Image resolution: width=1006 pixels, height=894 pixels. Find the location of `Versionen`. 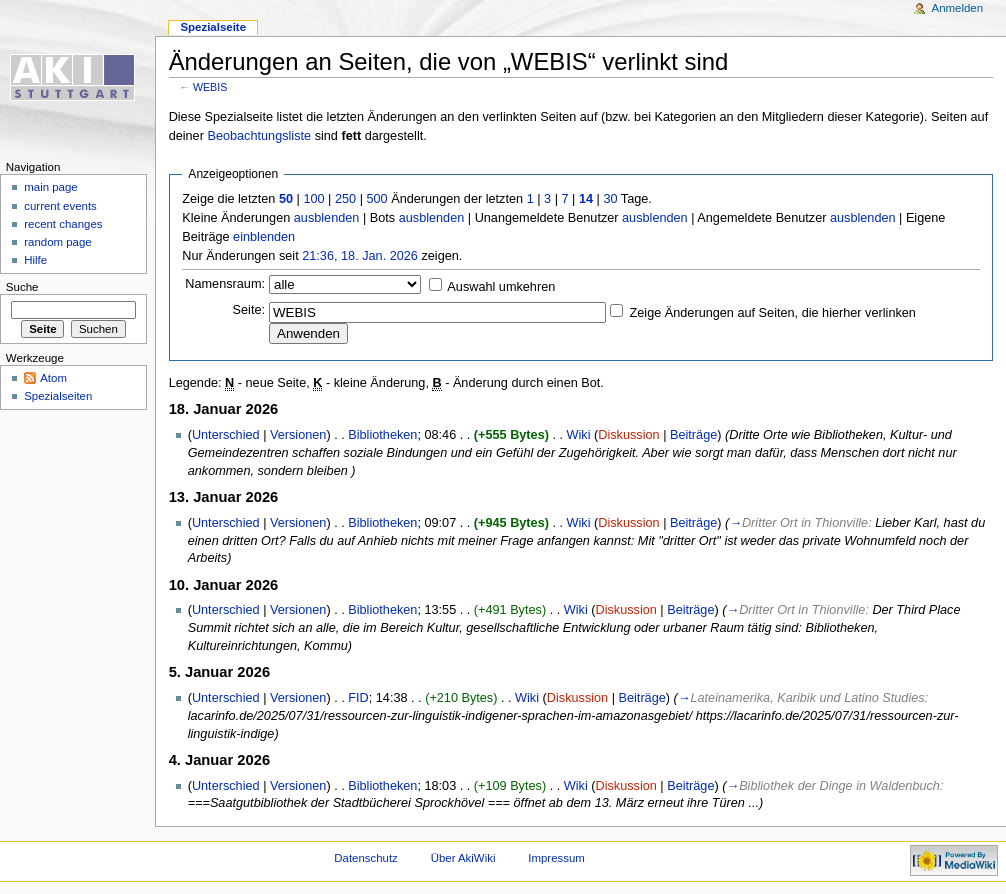

Versionen is located at coordinates (298, 435).